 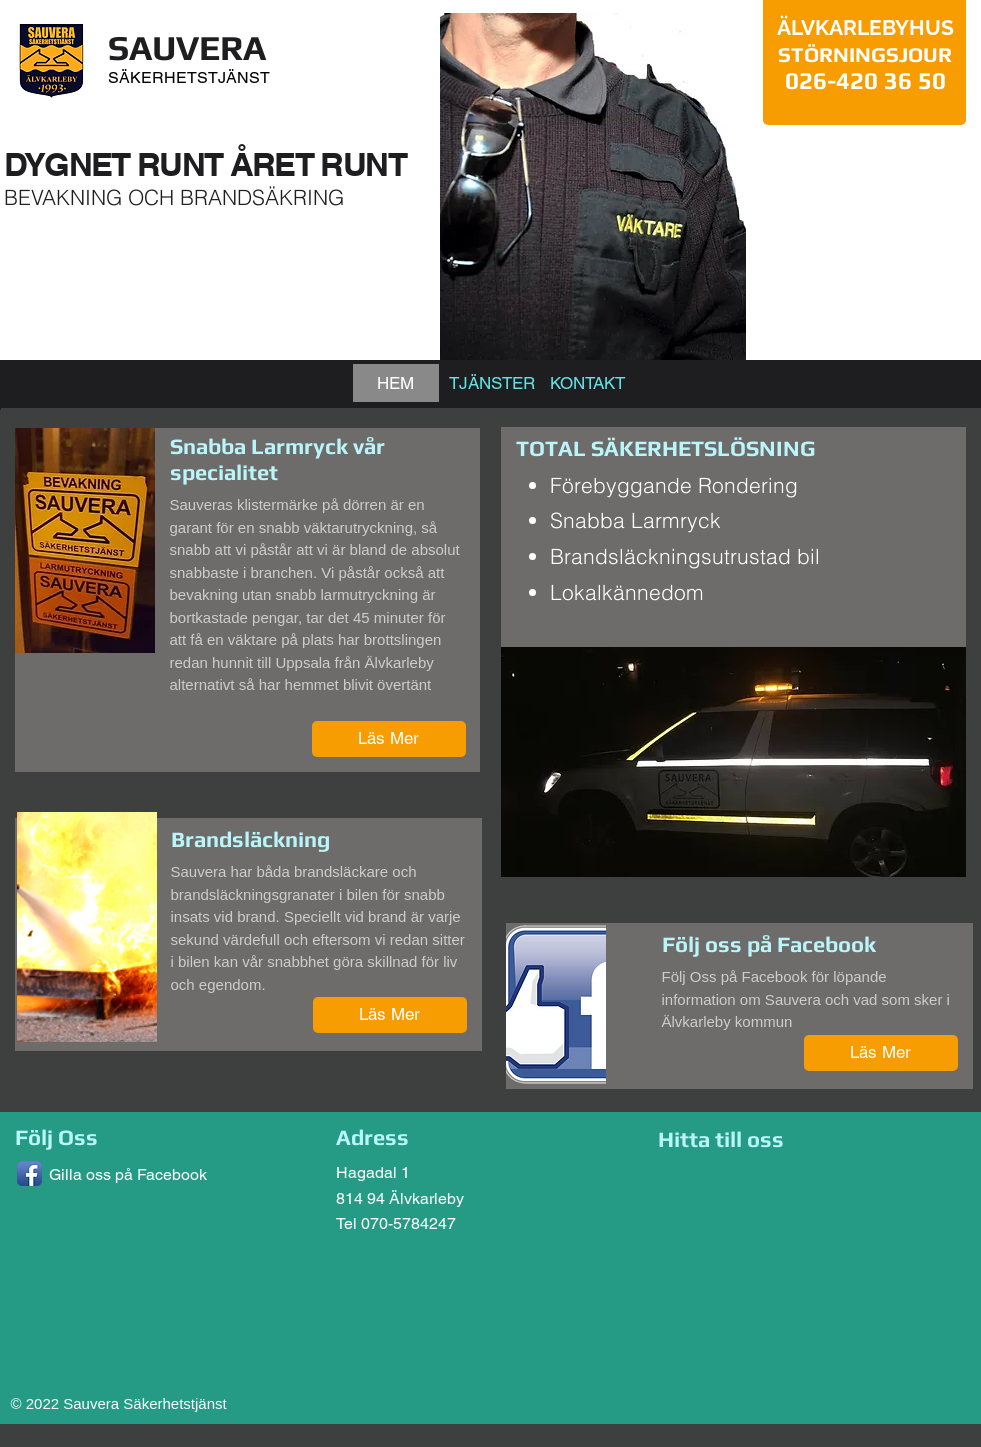 I want to click on [Läs Mer], so click(x=389, y=739).